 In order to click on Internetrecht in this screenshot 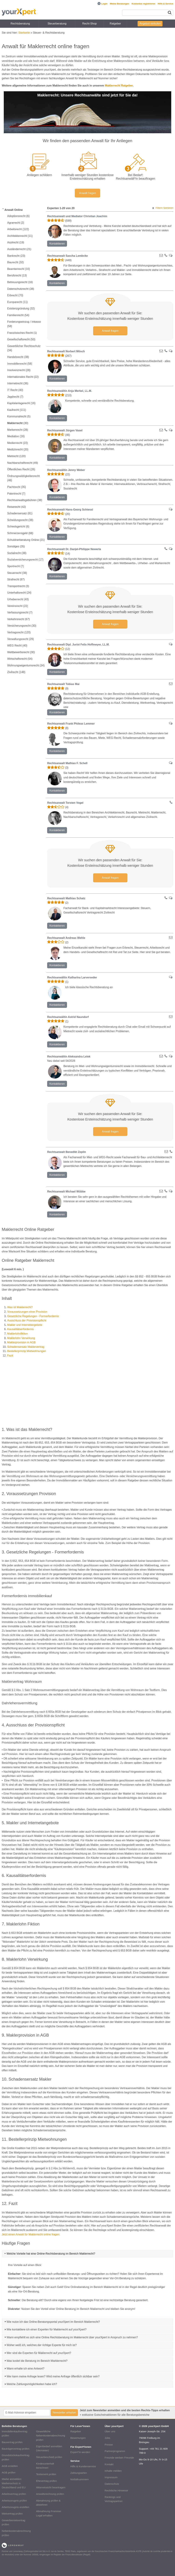, I will do `click(15, 383)`.